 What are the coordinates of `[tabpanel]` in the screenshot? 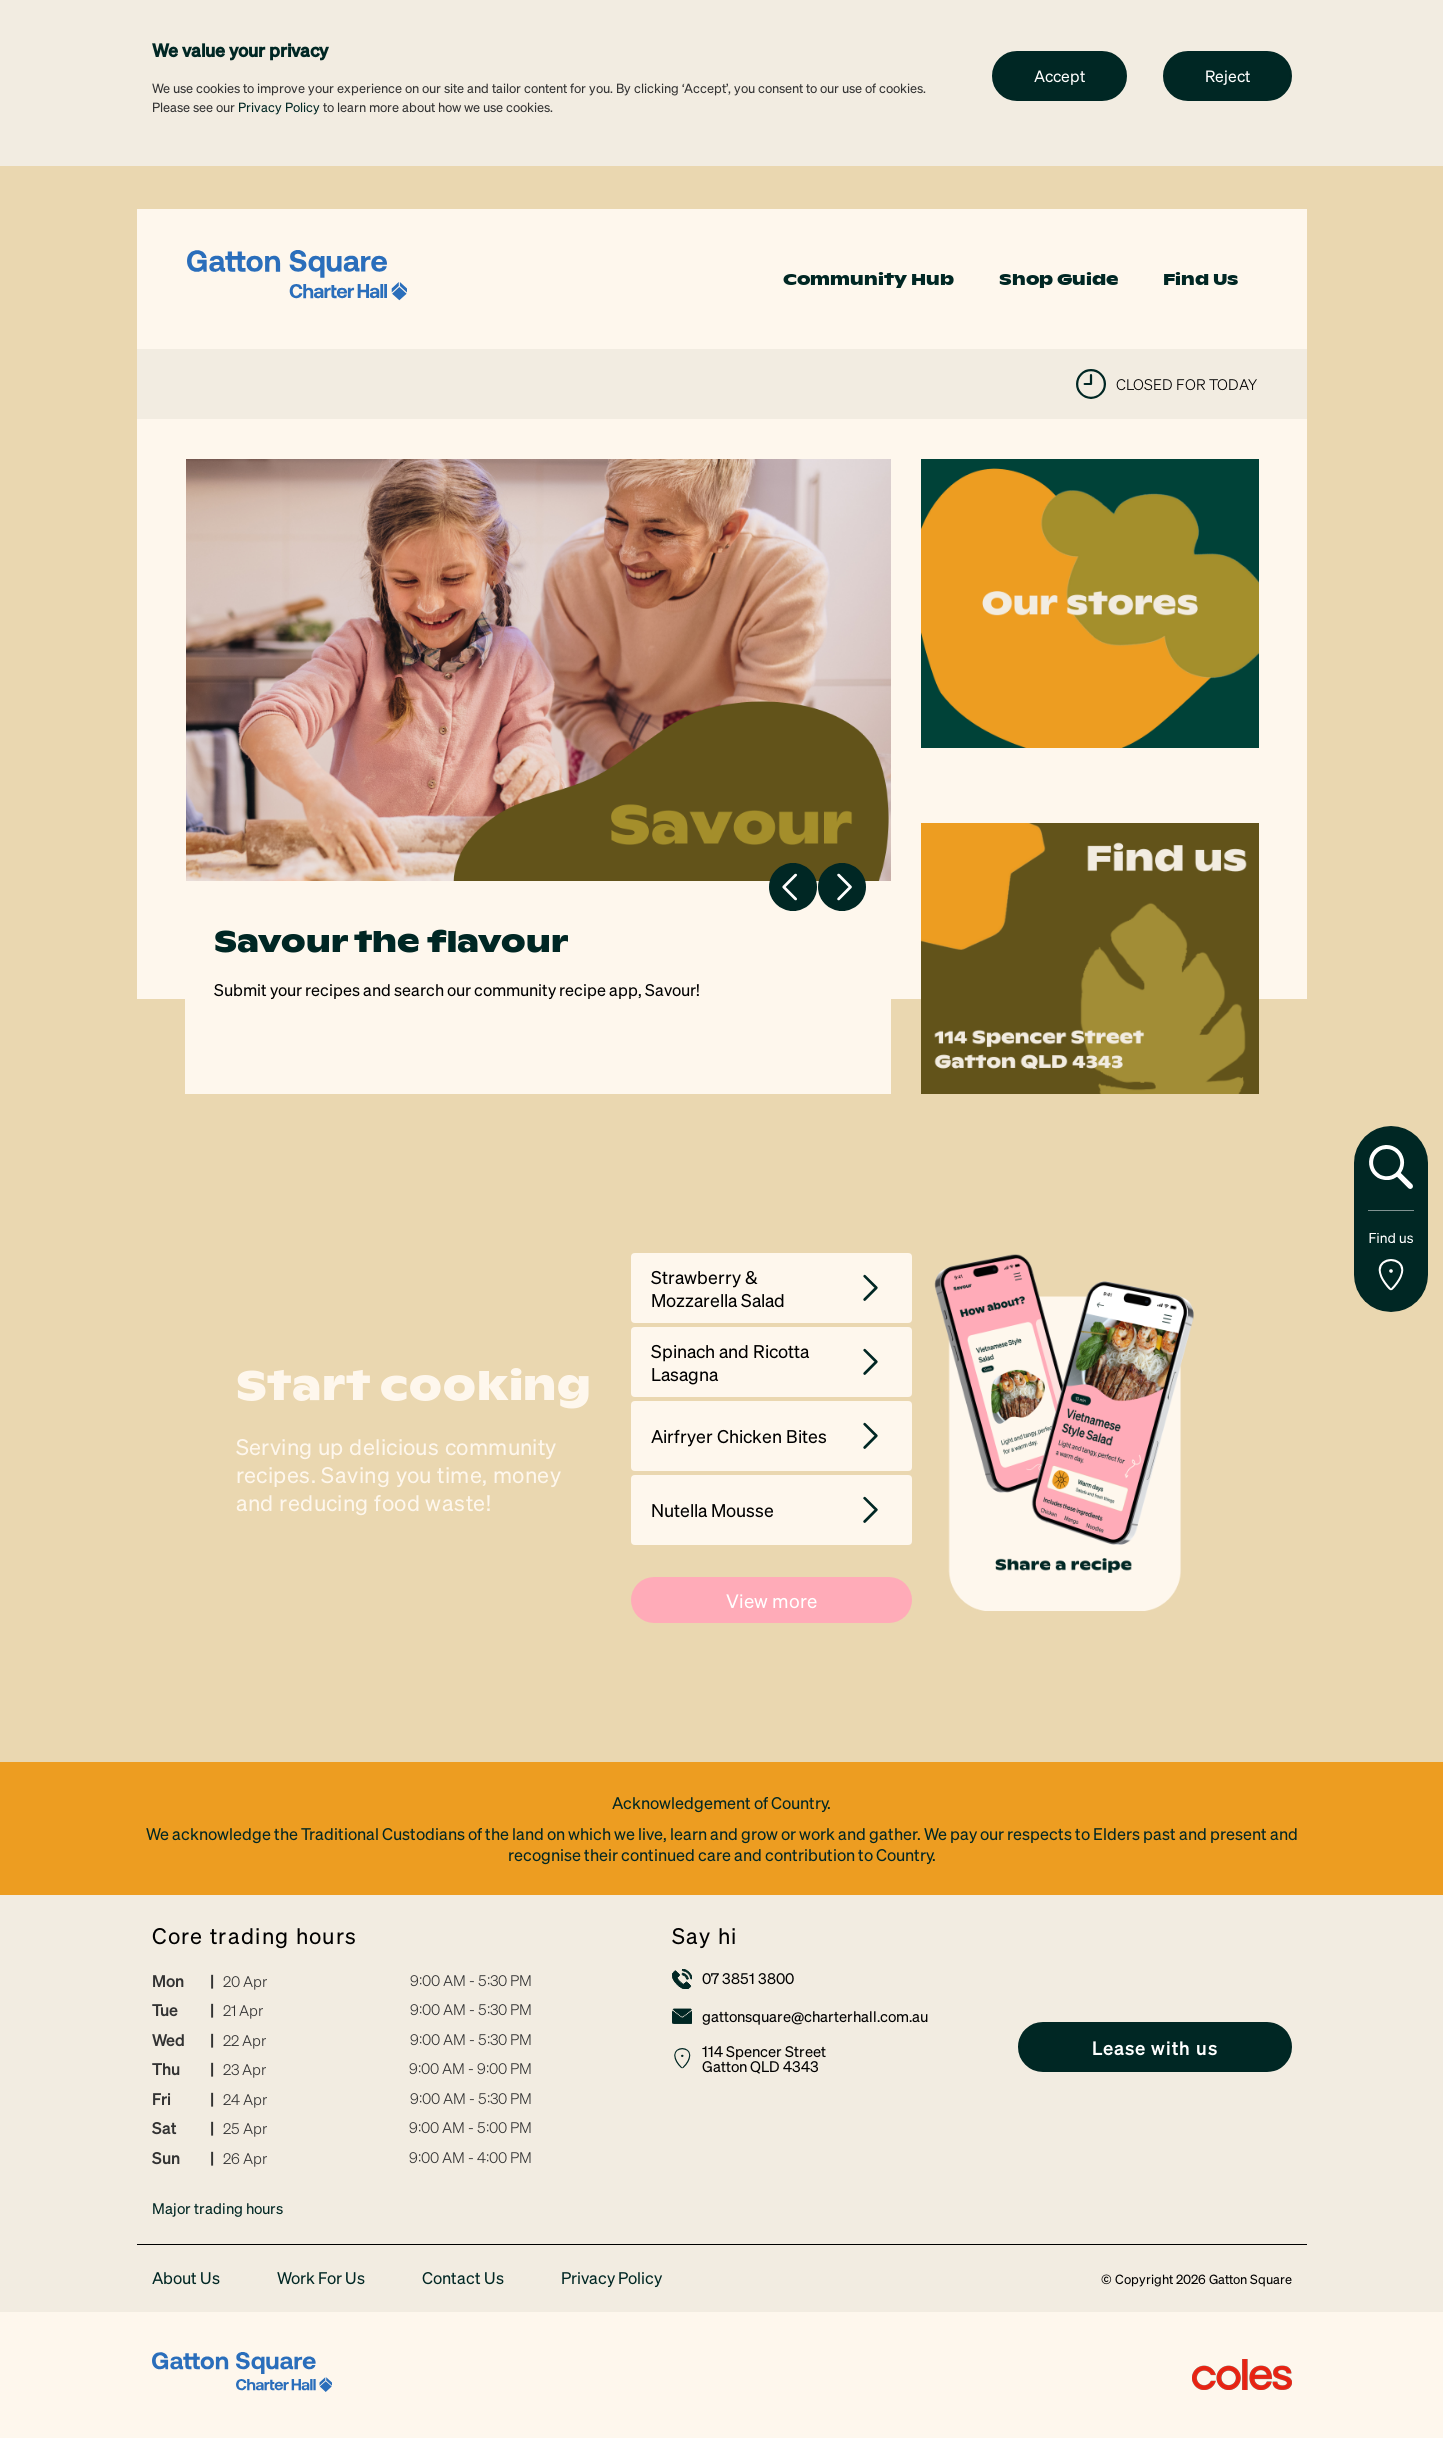 It's located at (539, 776).